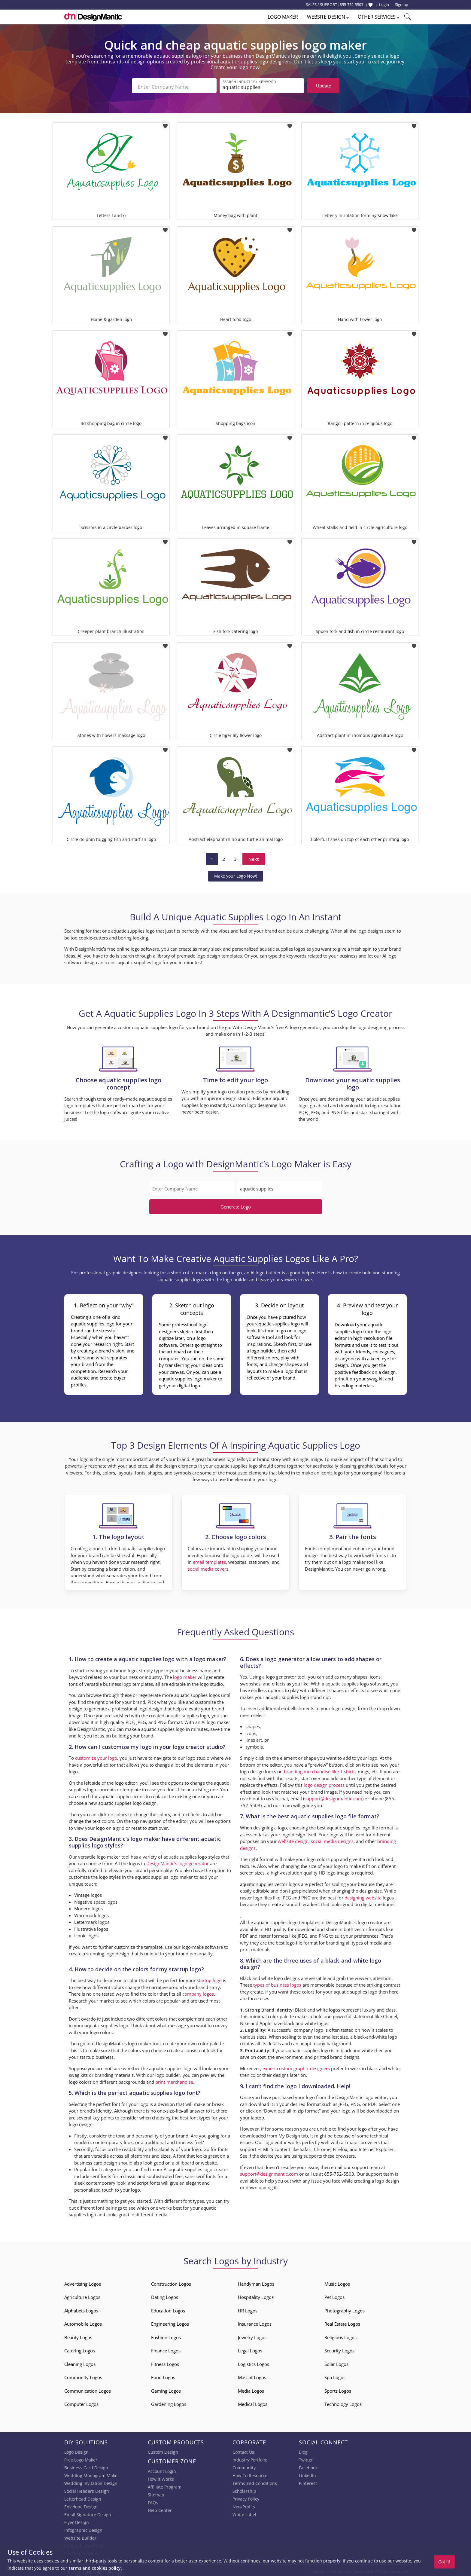  I want to click on Jewelry Logos, so click(252, 2335).